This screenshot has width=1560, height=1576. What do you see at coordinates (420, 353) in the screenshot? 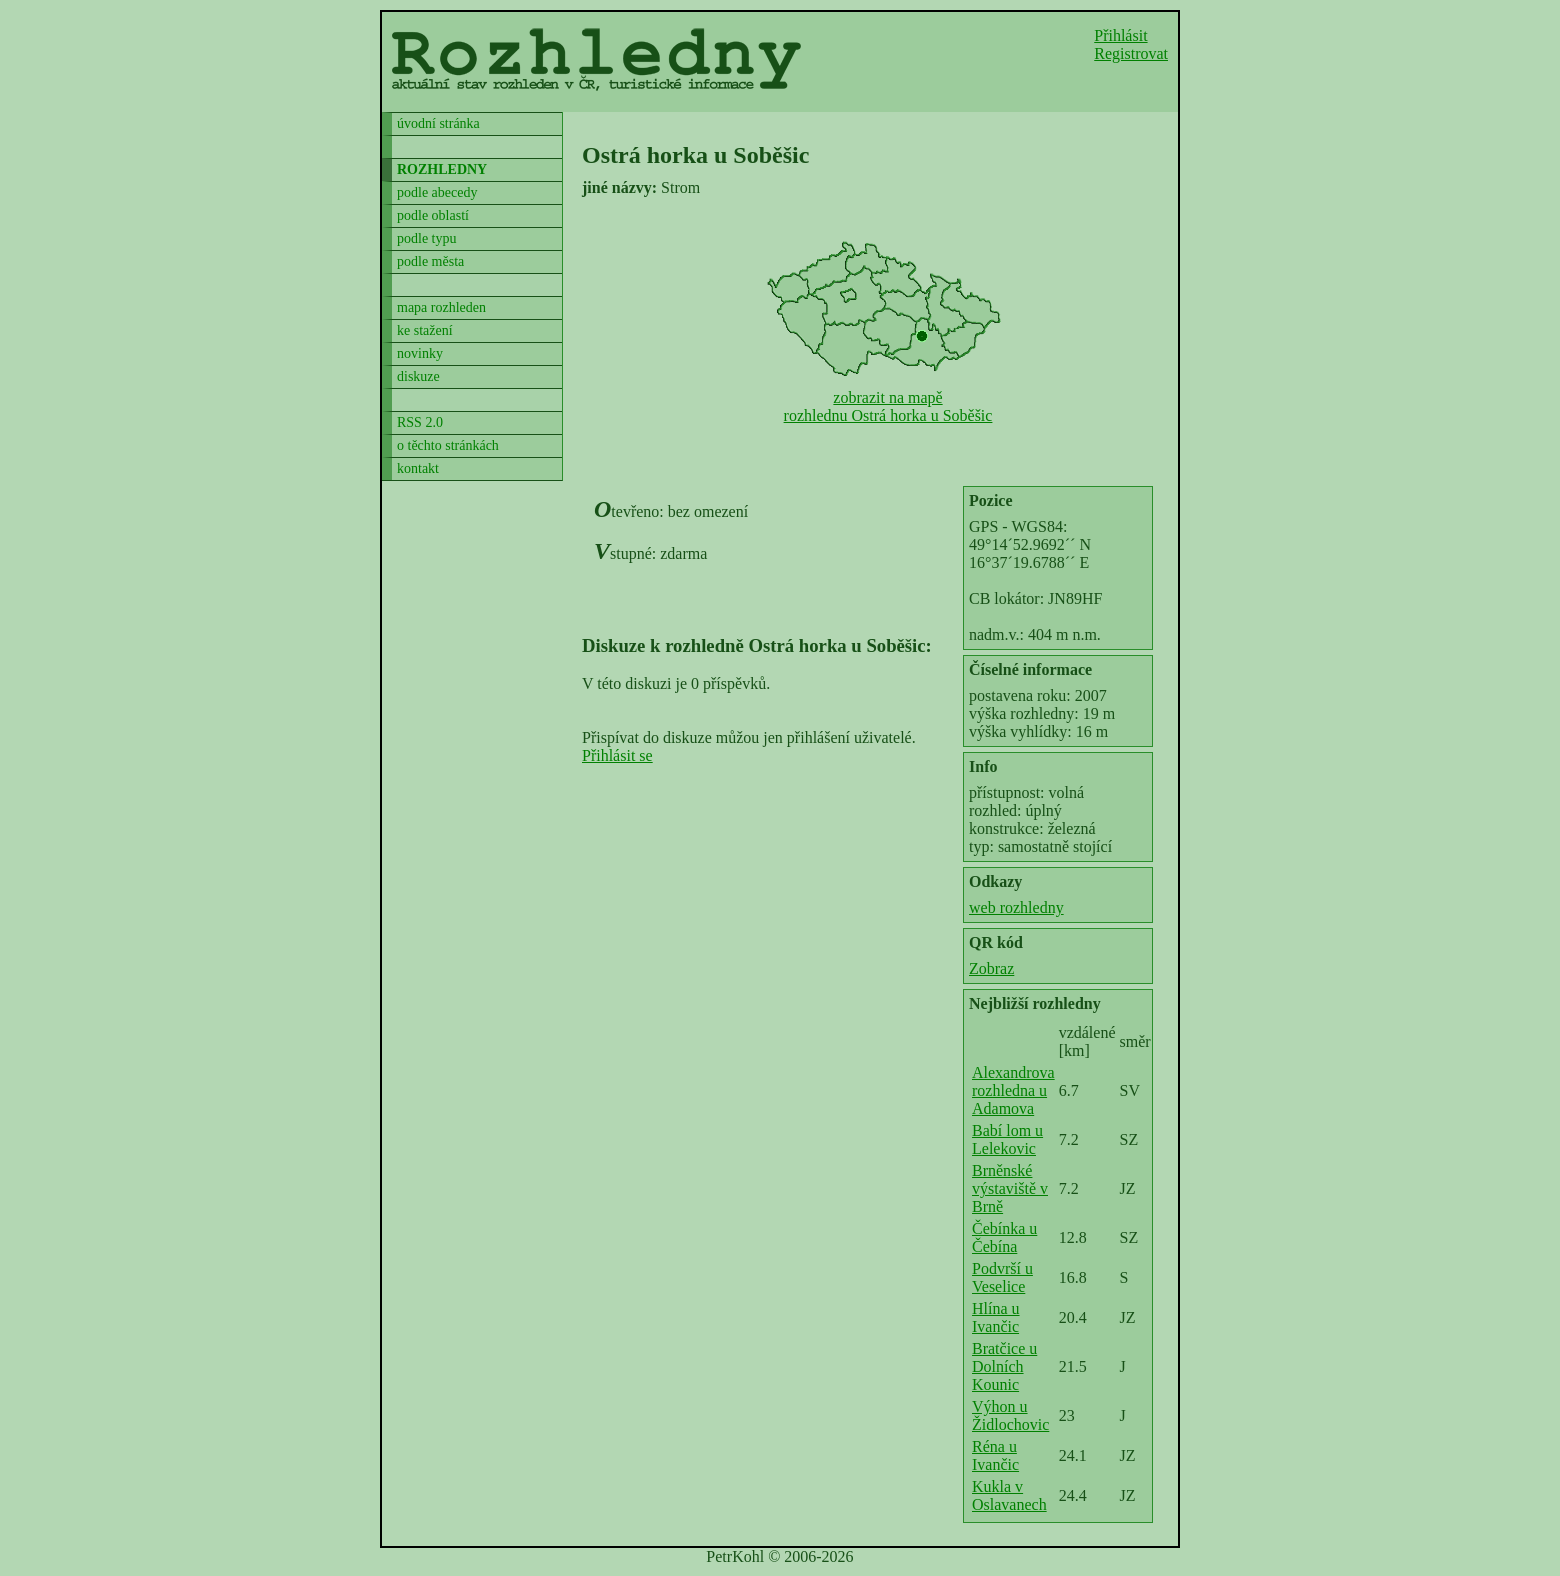
I see `novinky` at bounding box center [420, 353].